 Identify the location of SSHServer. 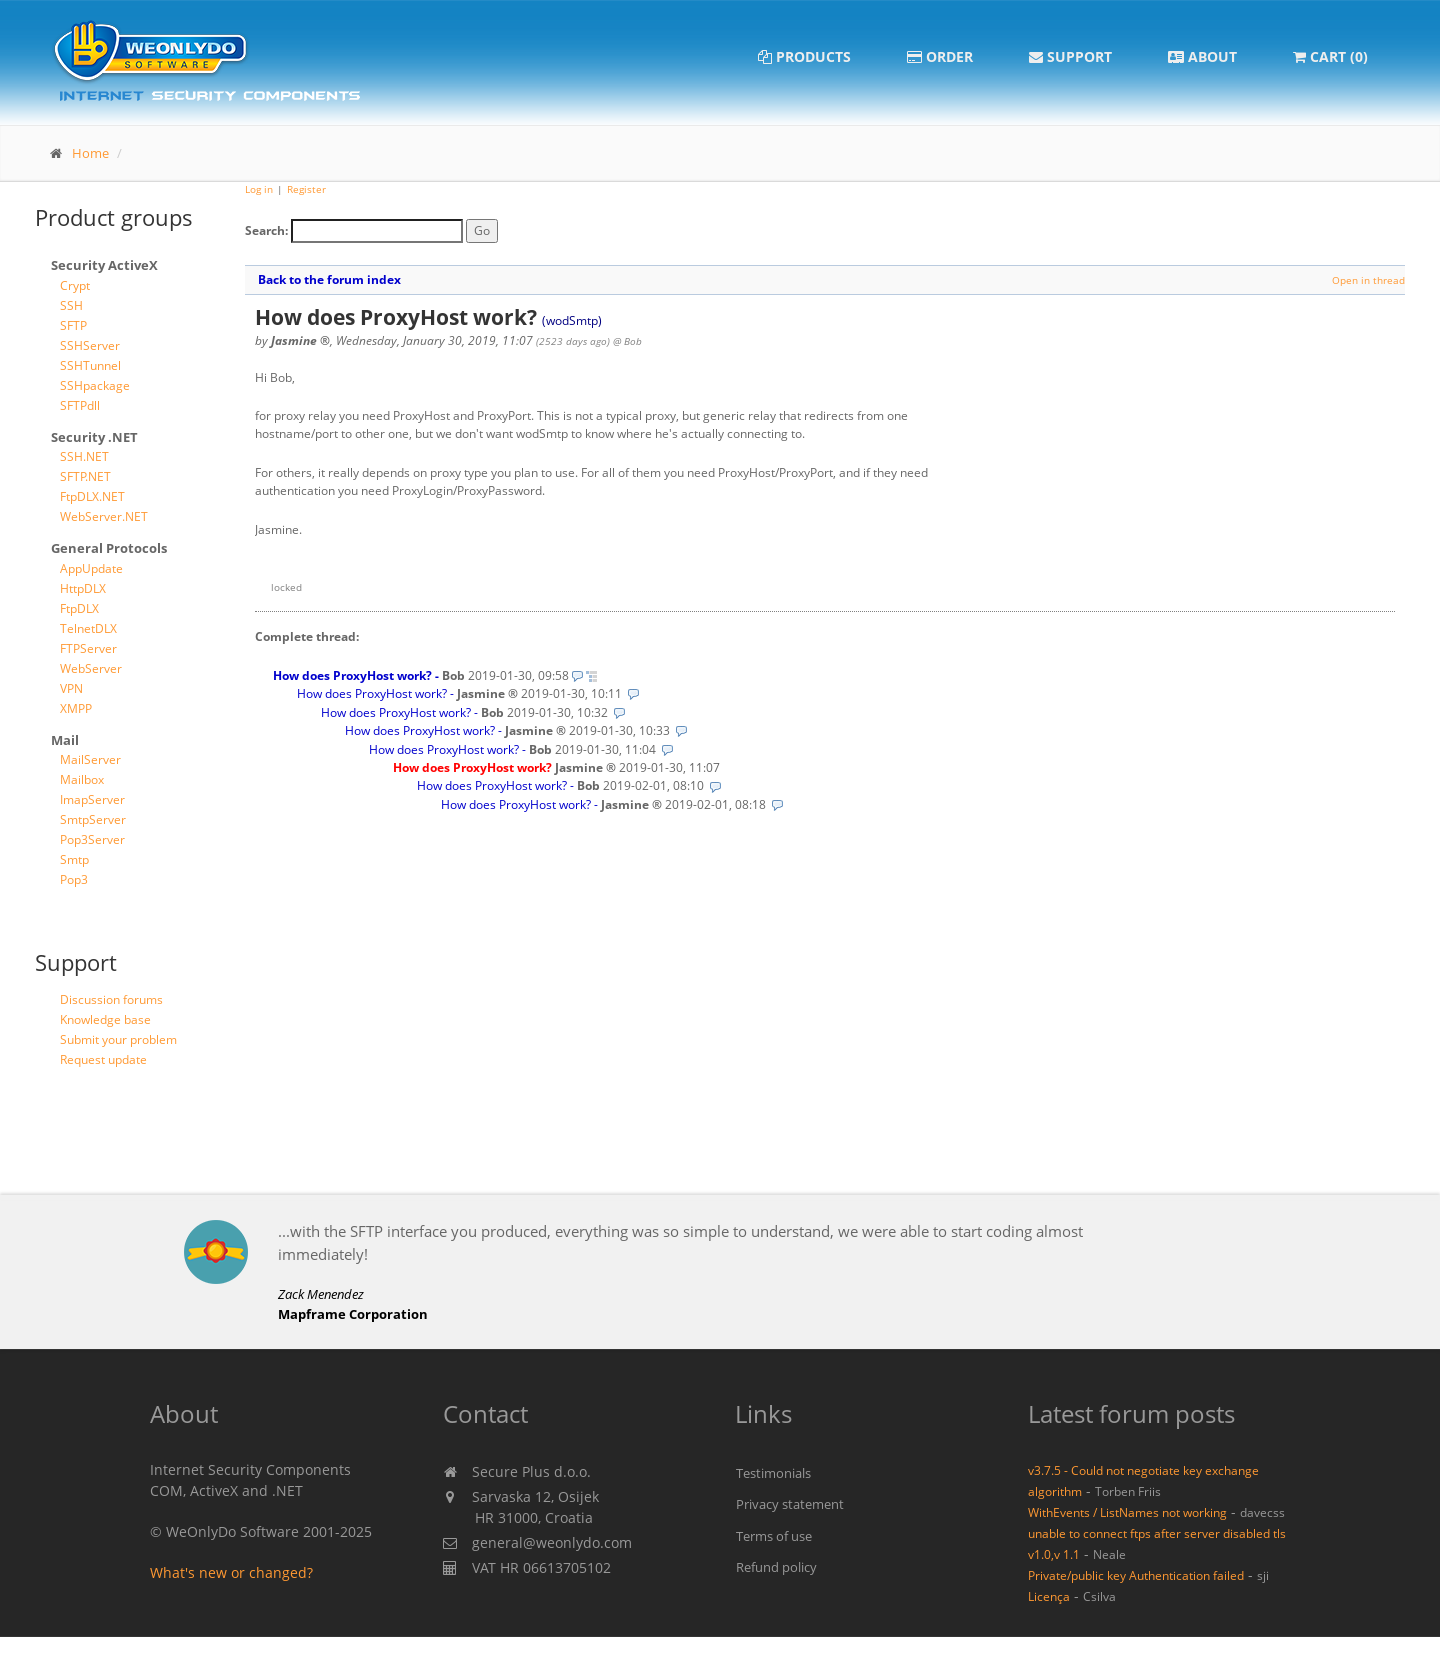
(90, 345).